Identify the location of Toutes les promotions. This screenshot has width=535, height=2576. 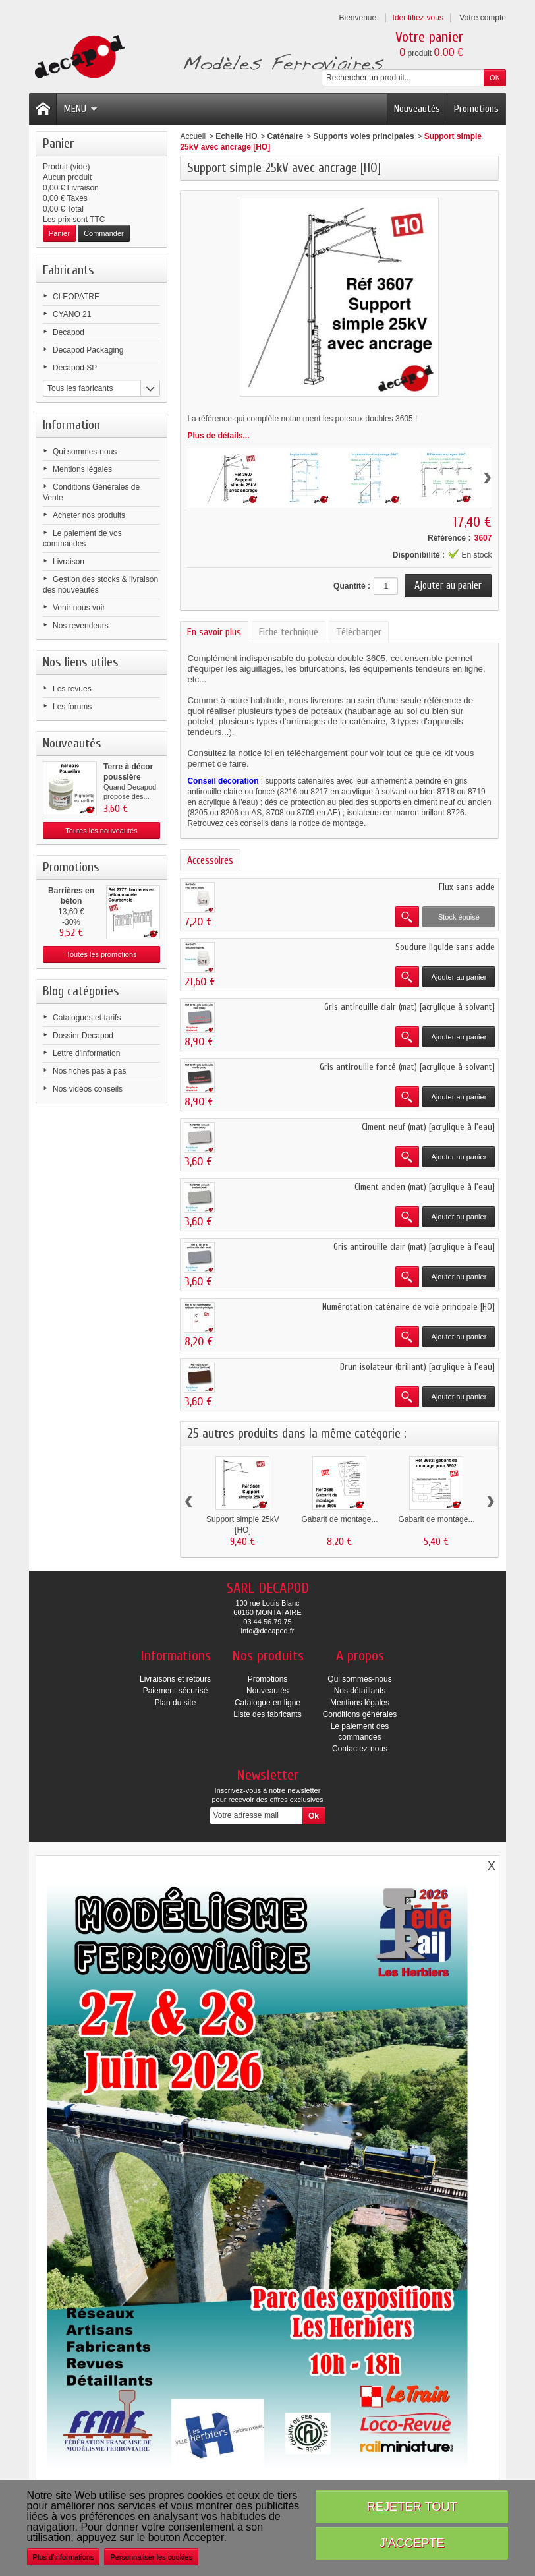
(102, 954).